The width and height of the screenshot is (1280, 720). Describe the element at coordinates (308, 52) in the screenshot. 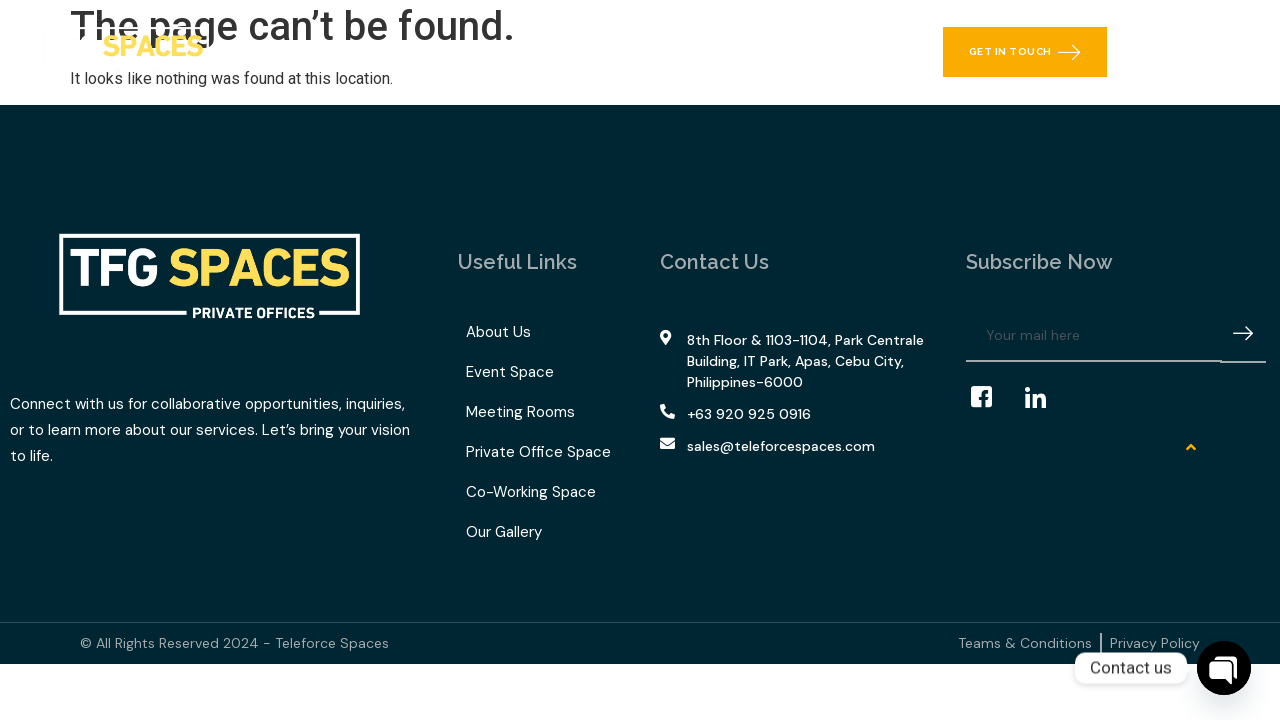

I see `Home` at that location.